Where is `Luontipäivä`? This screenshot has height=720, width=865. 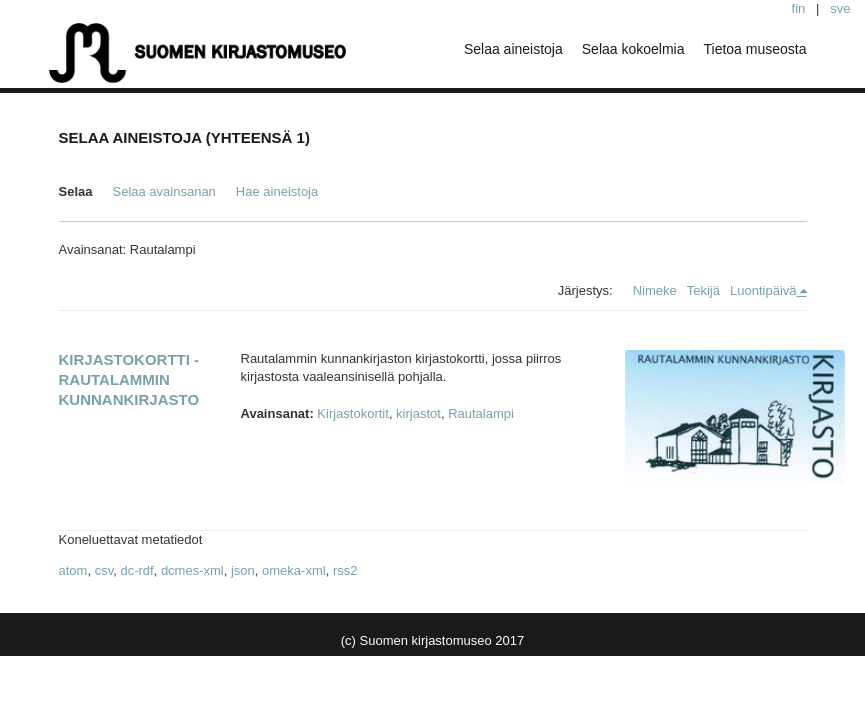 Luontipäivä is located at coordinates (763, 290).